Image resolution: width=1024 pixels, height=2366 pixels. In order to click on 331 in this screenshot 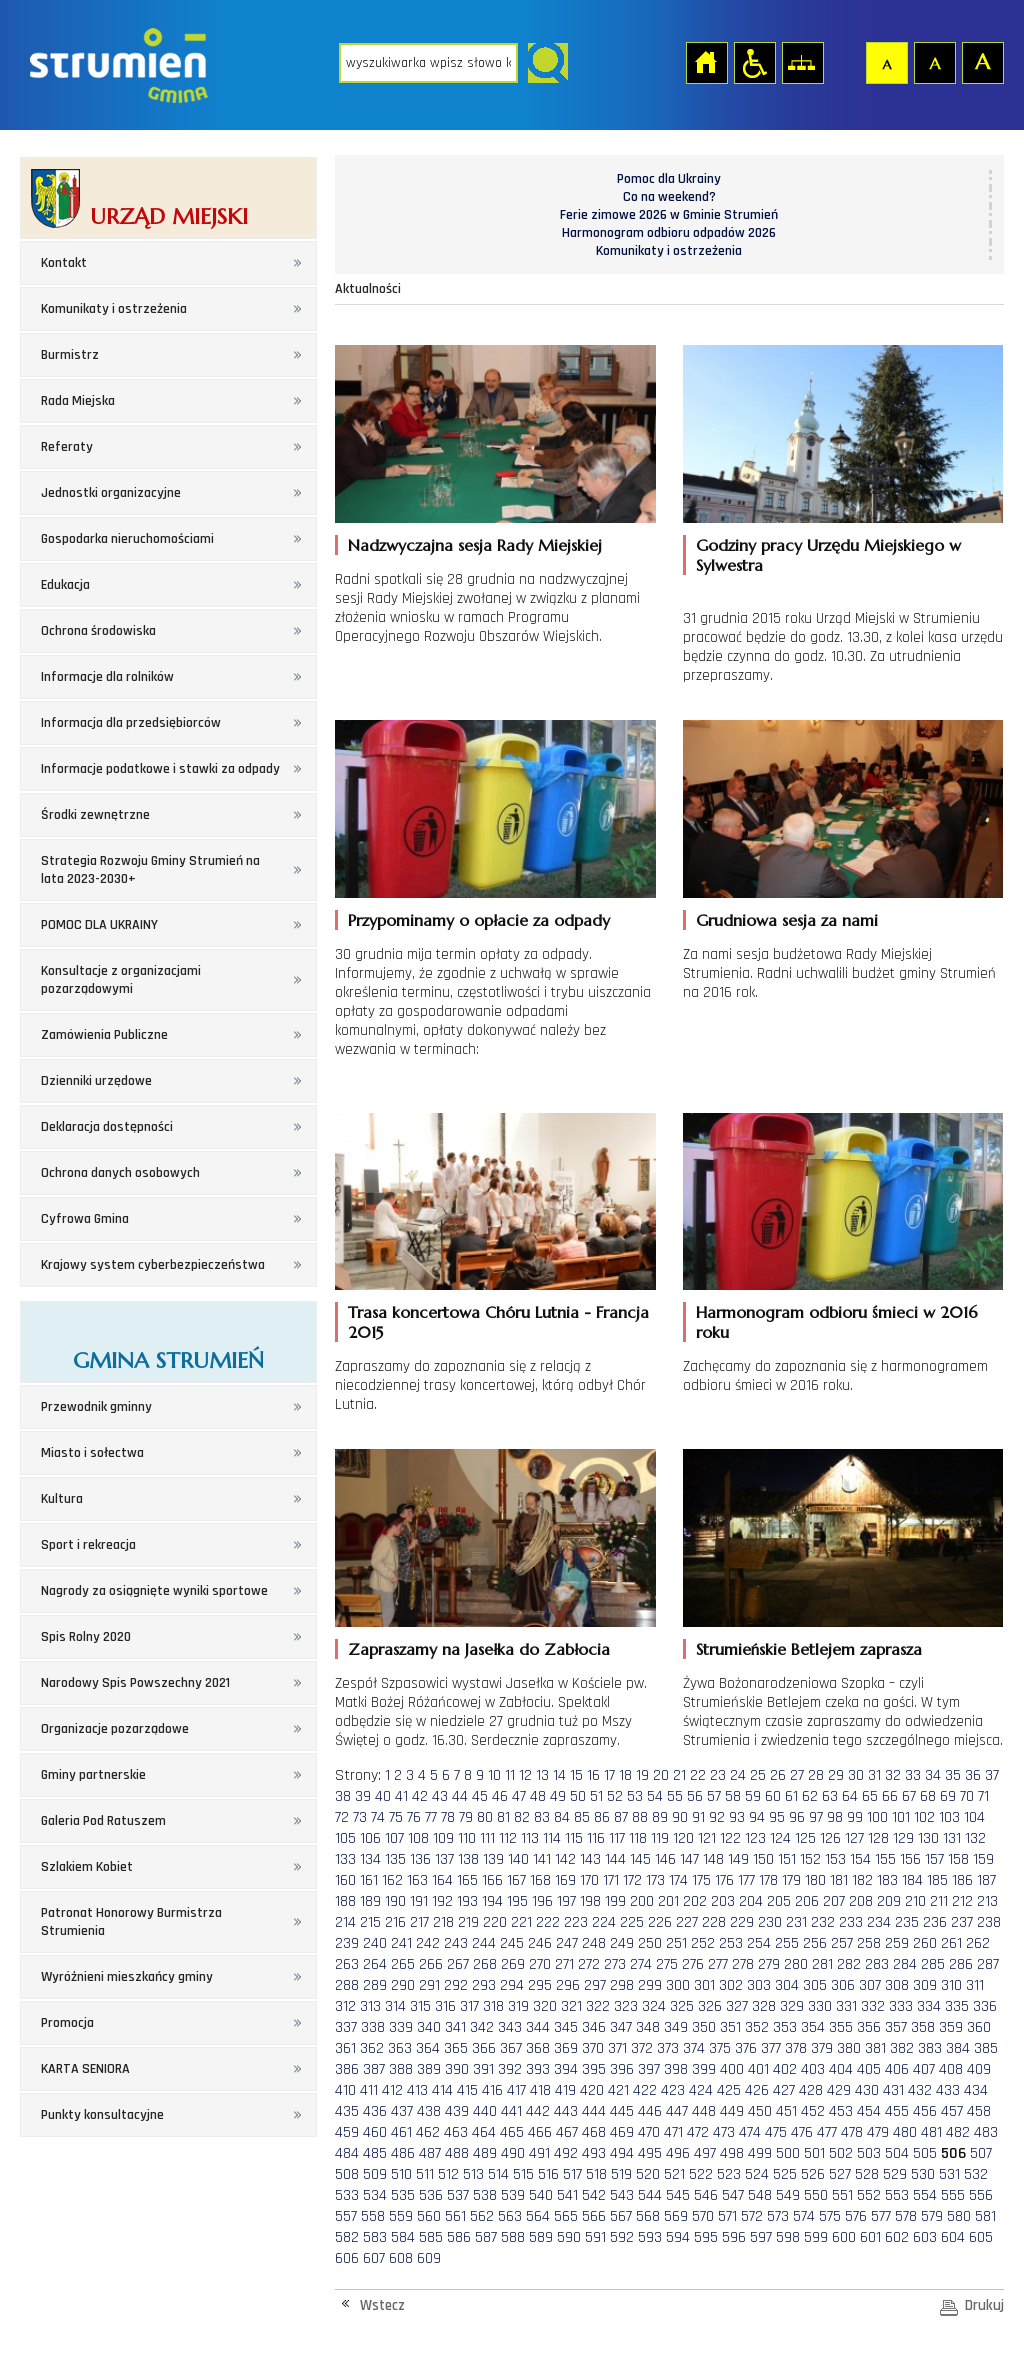, I will do `click(846, 2006)`.